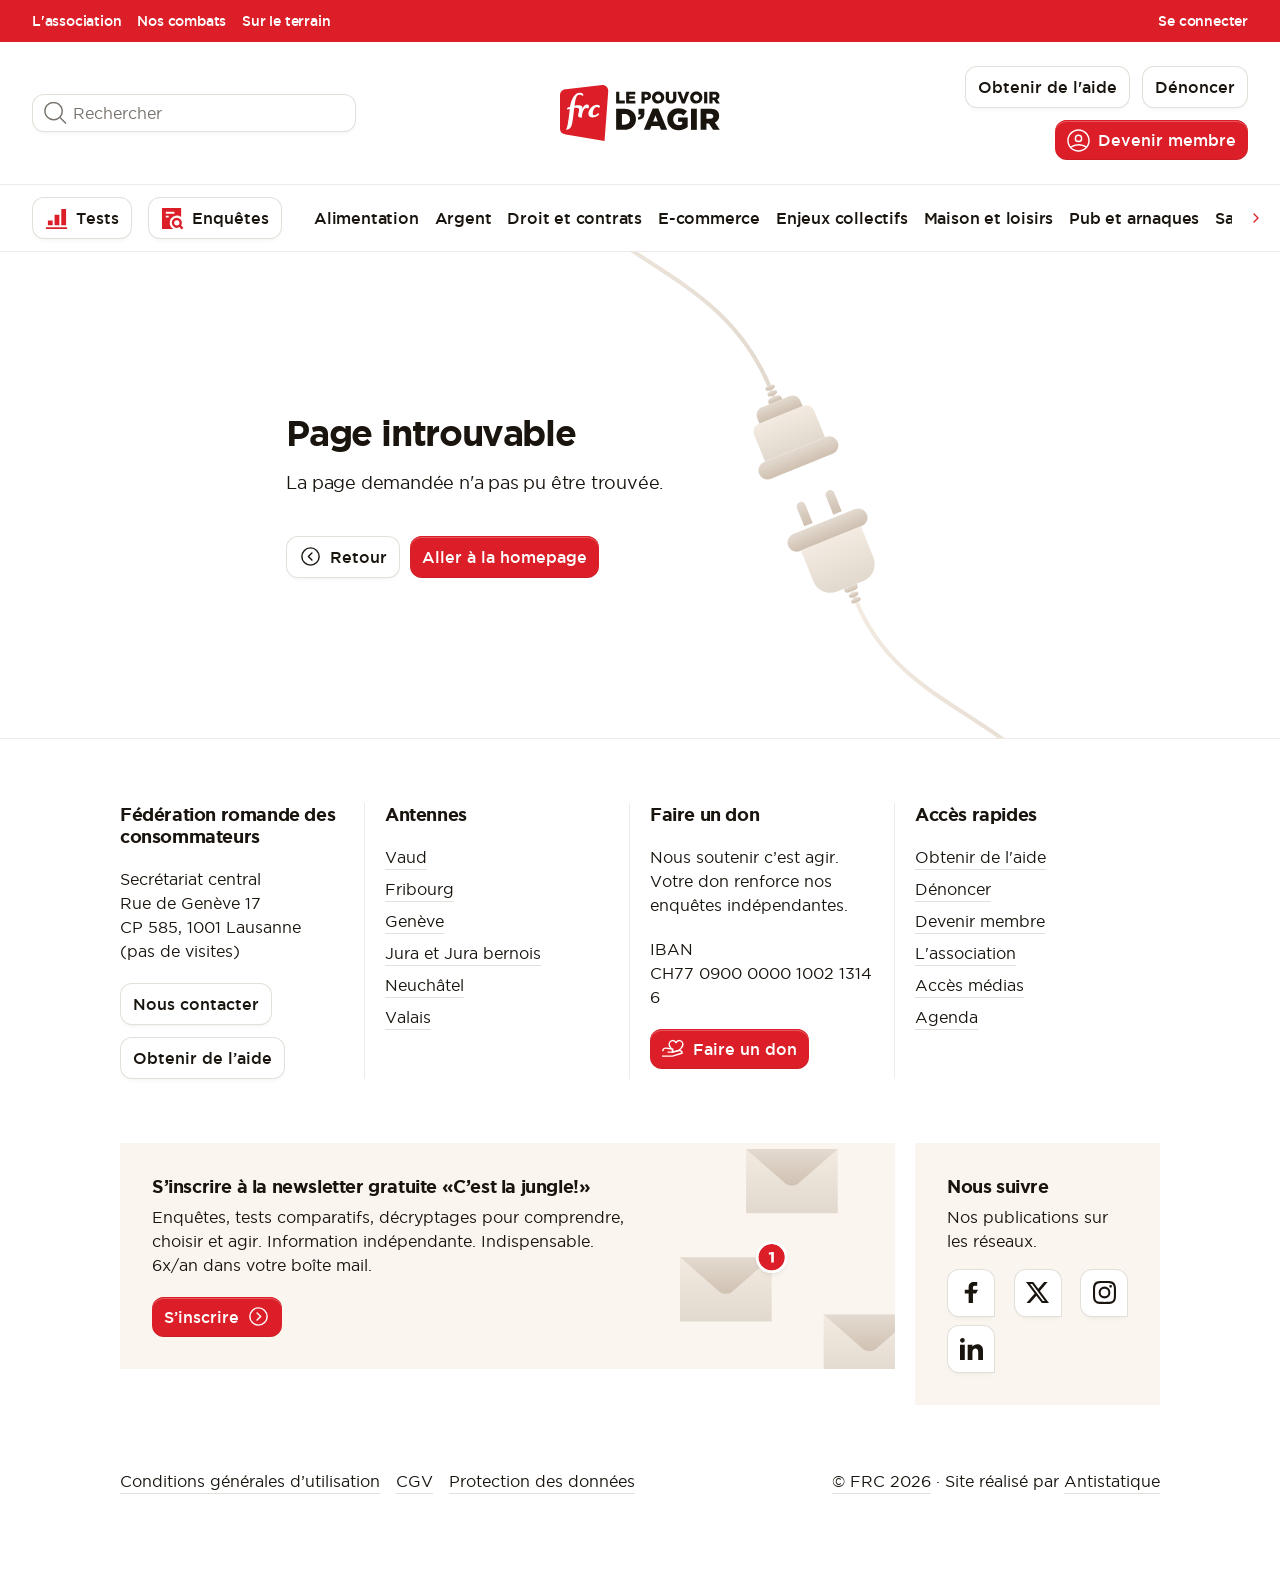  Describe the element at coordinates (842, 218) in the screenshot. I see `Enjeux collectifs` at that location.